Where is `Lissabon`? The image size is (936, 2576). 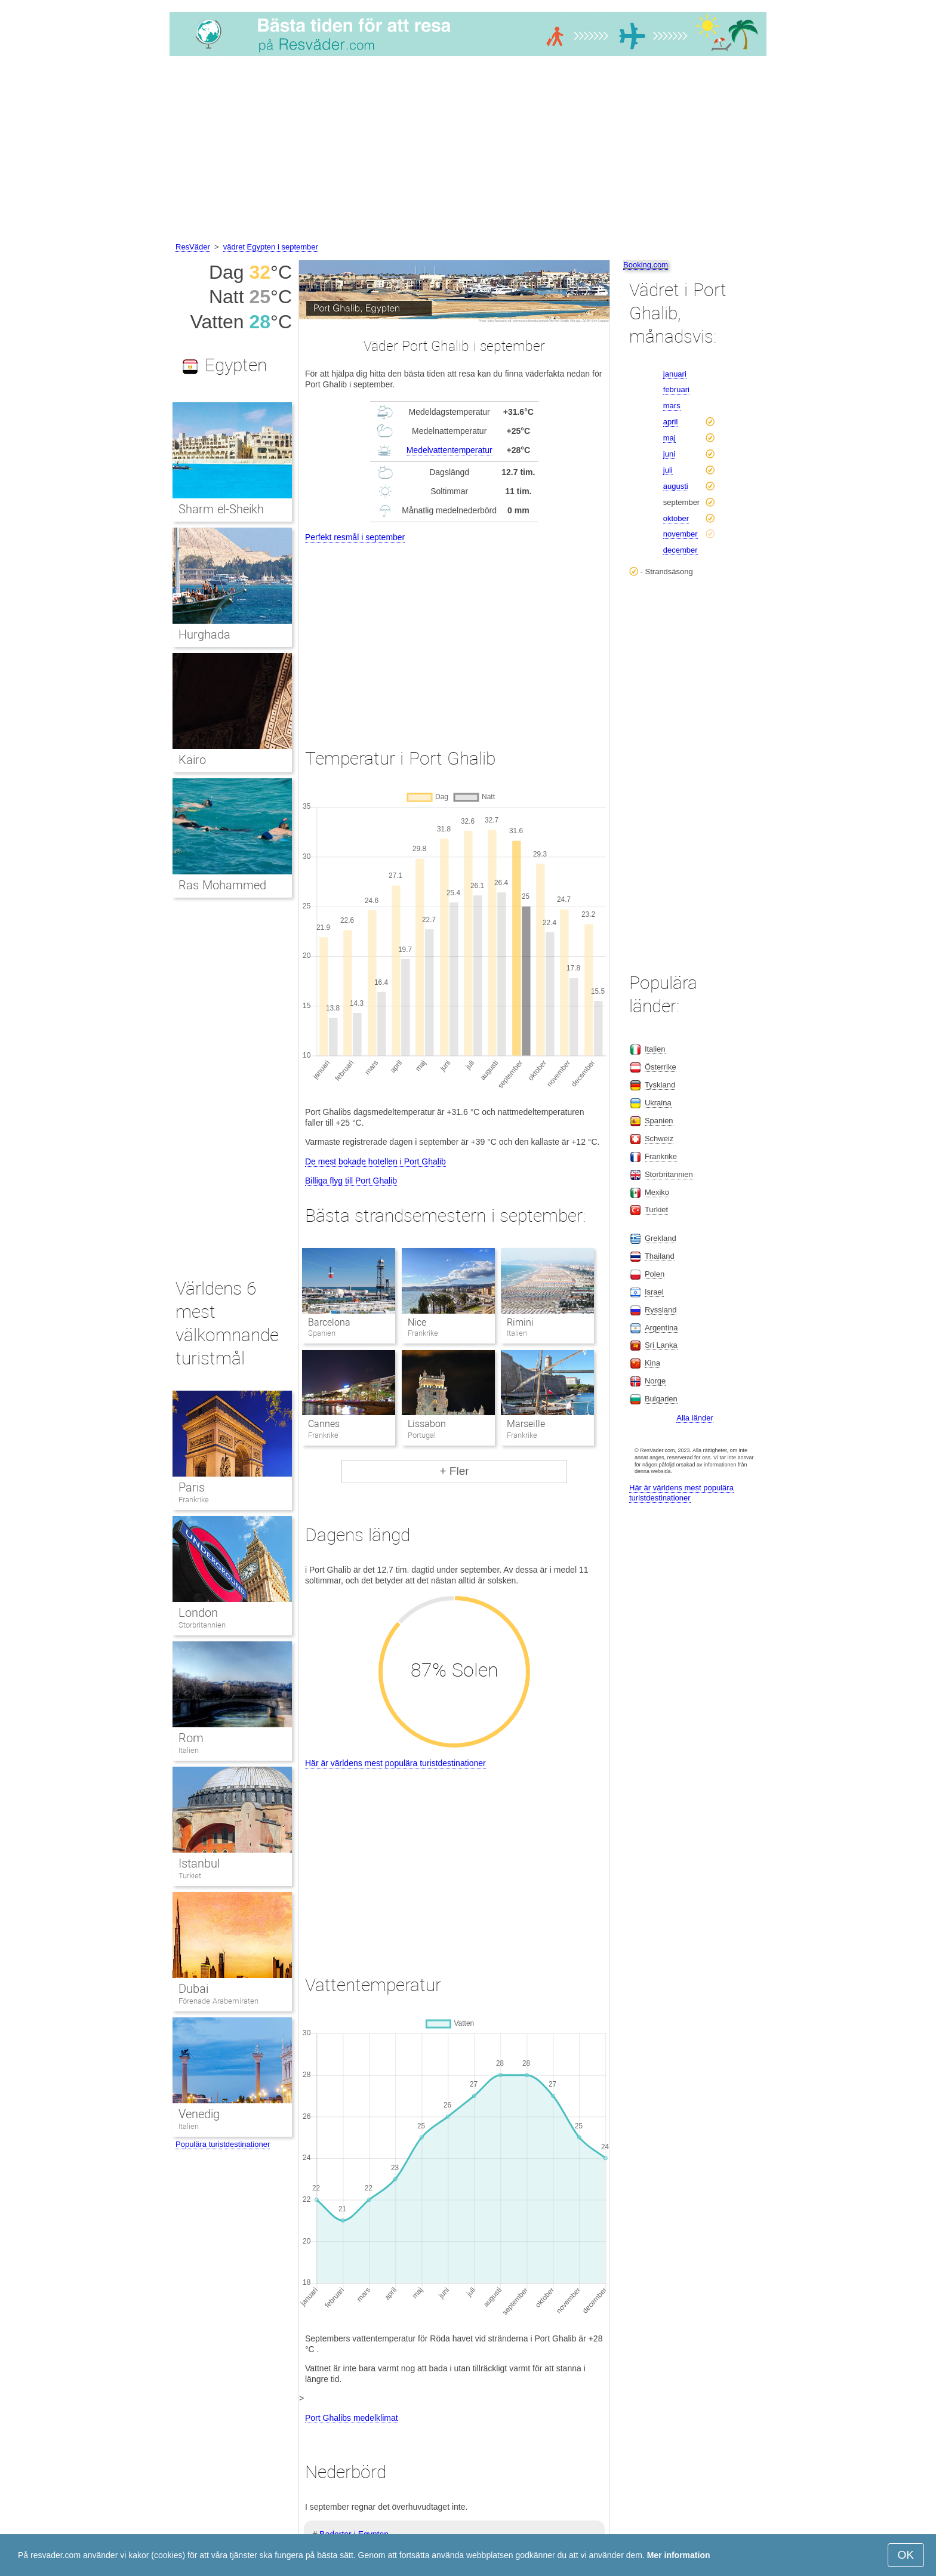
Lissabon is located at coordinates (427, 1423).